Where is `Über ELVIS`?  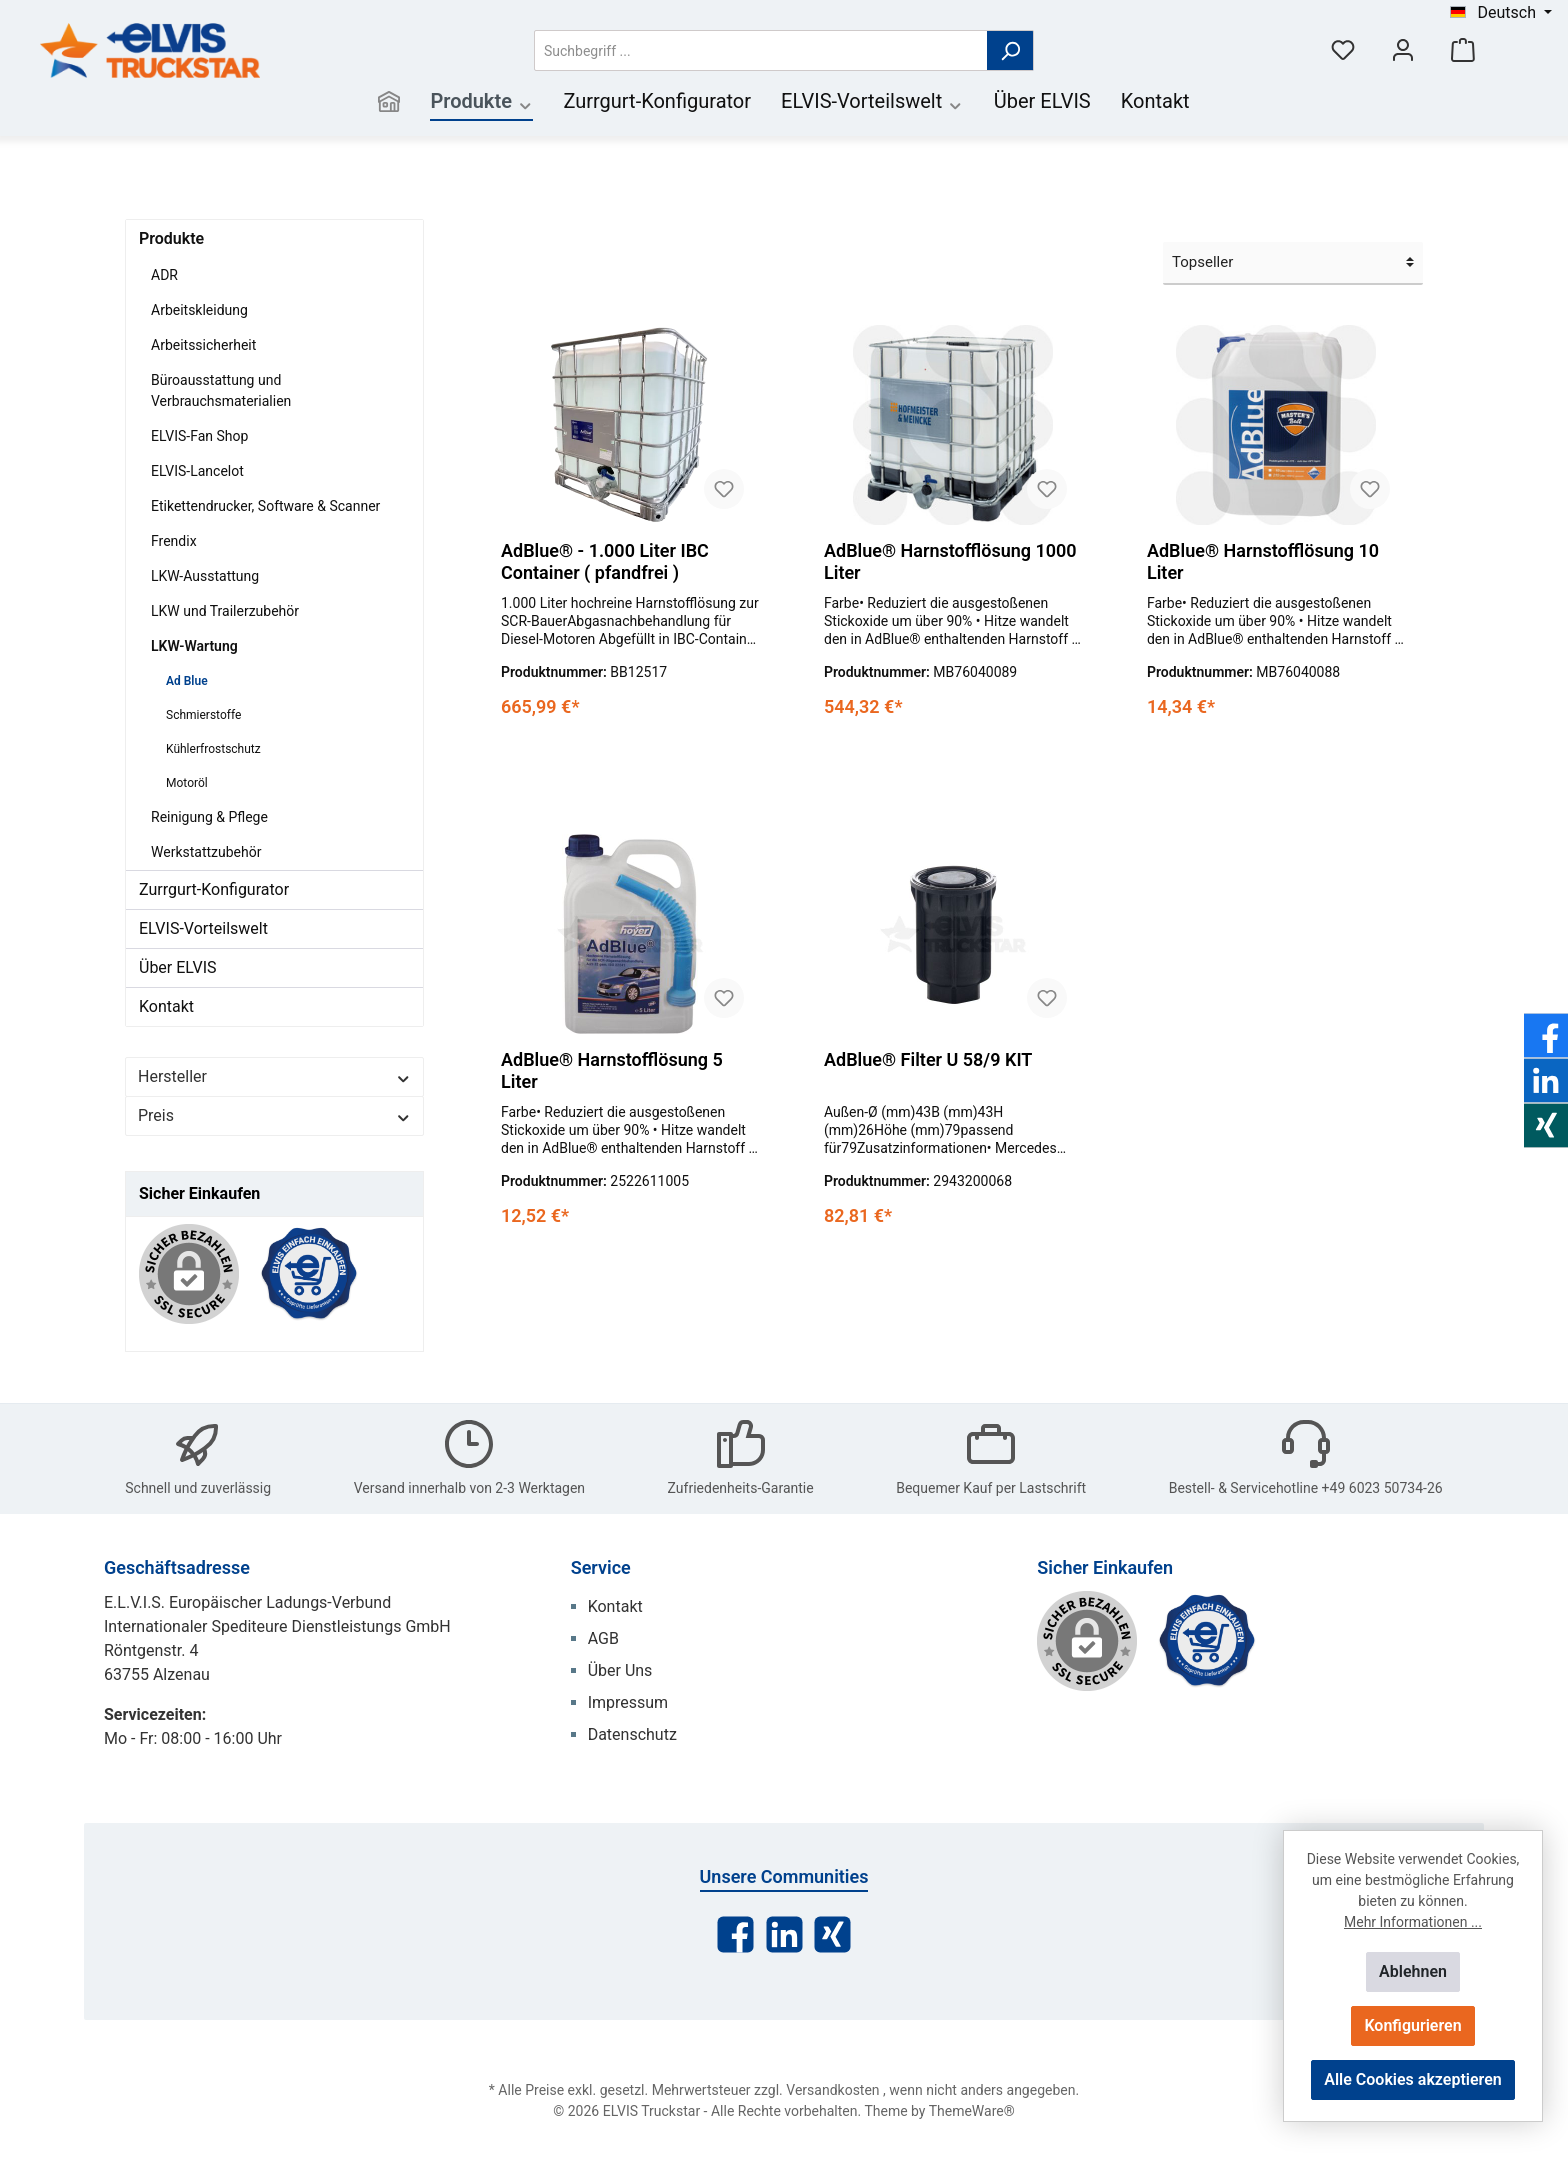
Über ELVIS is located at coordinates (178, 967).